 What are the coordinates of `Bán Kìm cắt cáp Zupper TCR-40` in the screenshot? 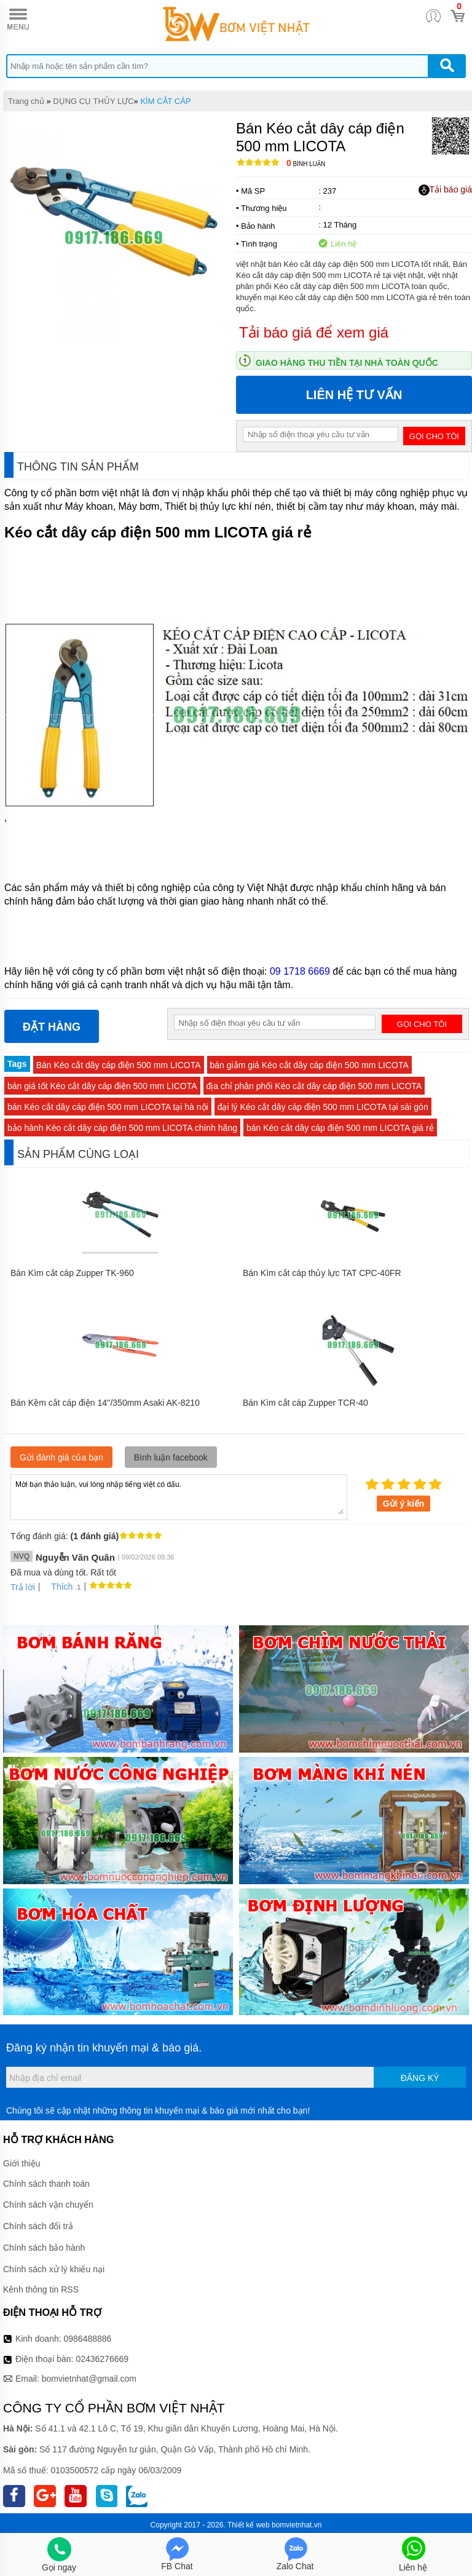 It's located at (305, 1403).